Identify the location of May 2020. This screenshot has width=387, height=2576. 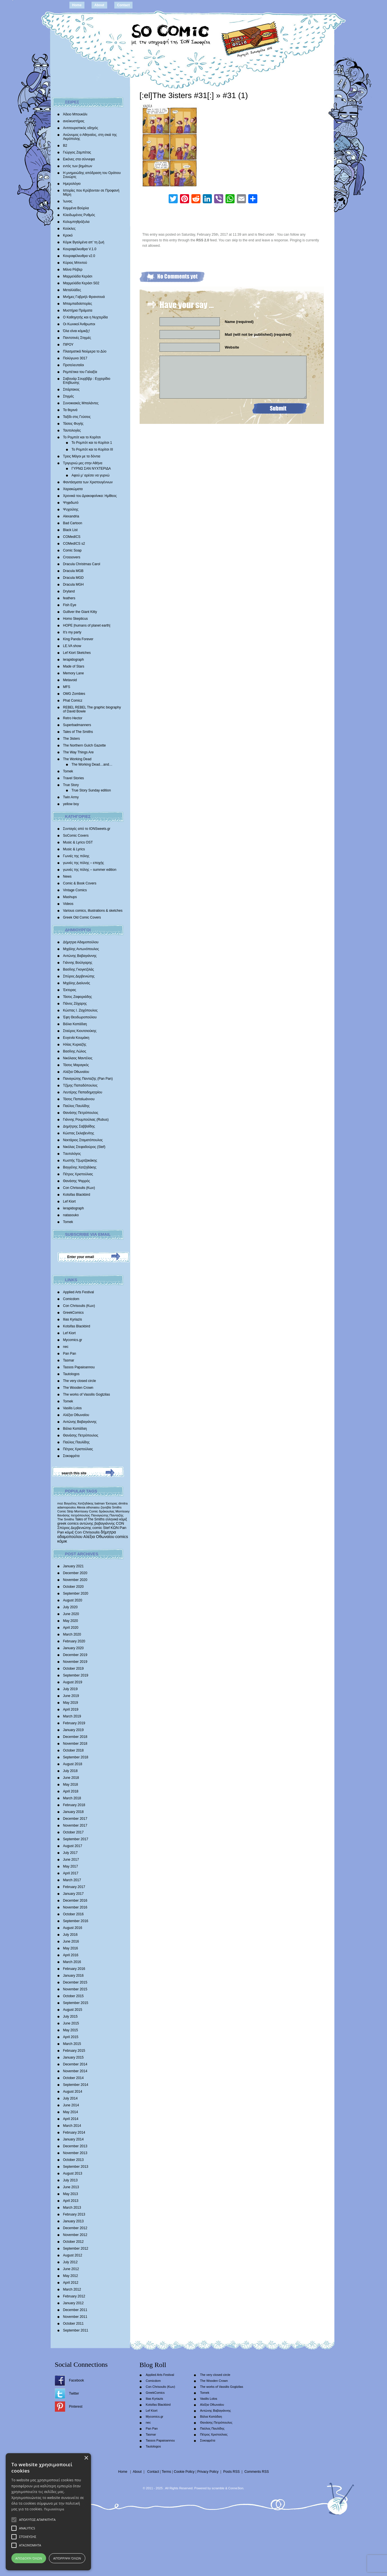
(70, 1621).